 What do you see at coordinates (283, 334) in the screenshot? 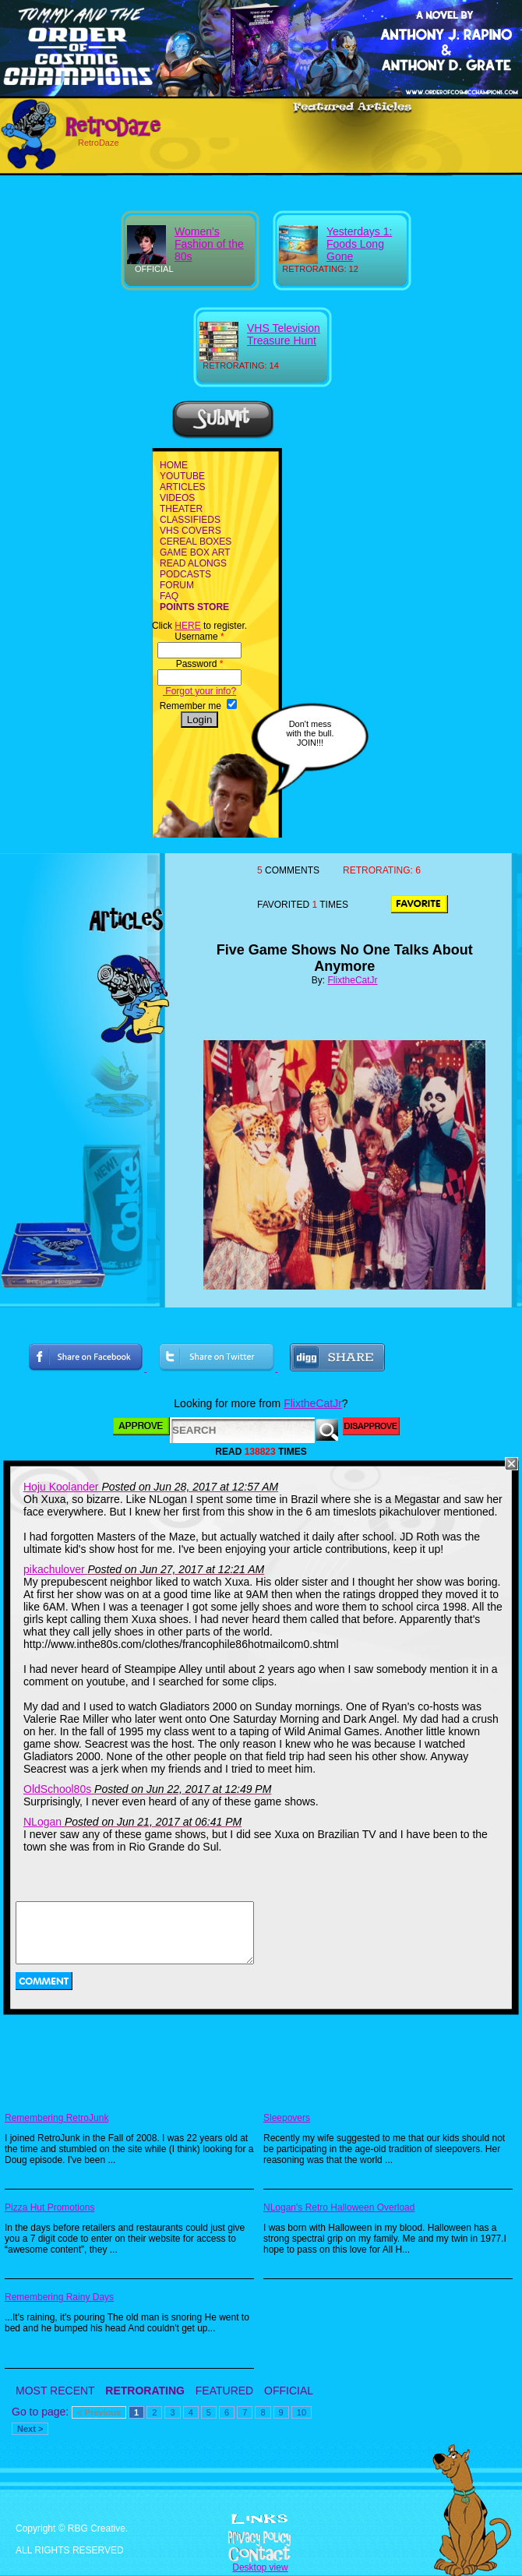
I see `VHS Television Treasure Hunt` at bounding box center [283, 334].